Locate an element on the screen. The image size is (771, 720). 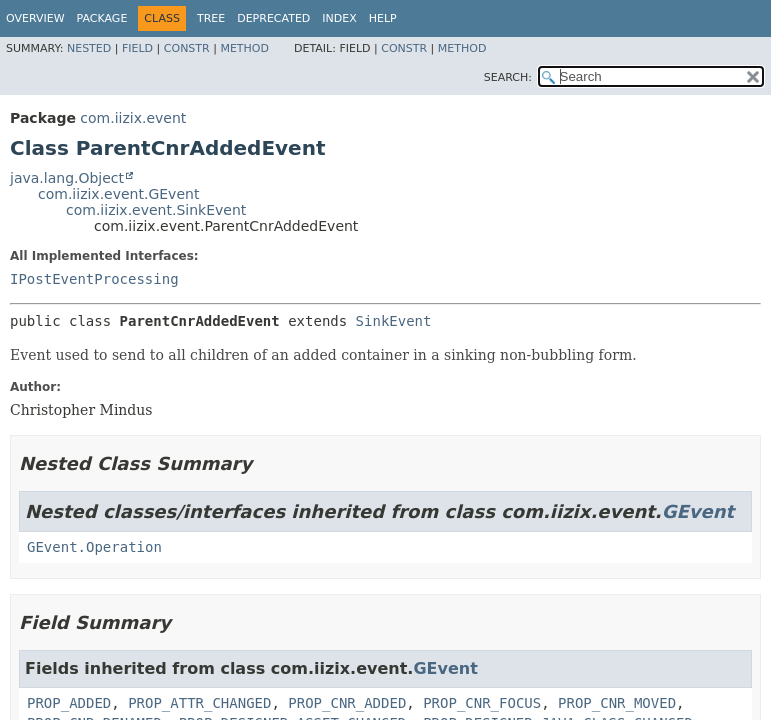
com.iizix.event.GEvent is located at coordinates (118, 194).